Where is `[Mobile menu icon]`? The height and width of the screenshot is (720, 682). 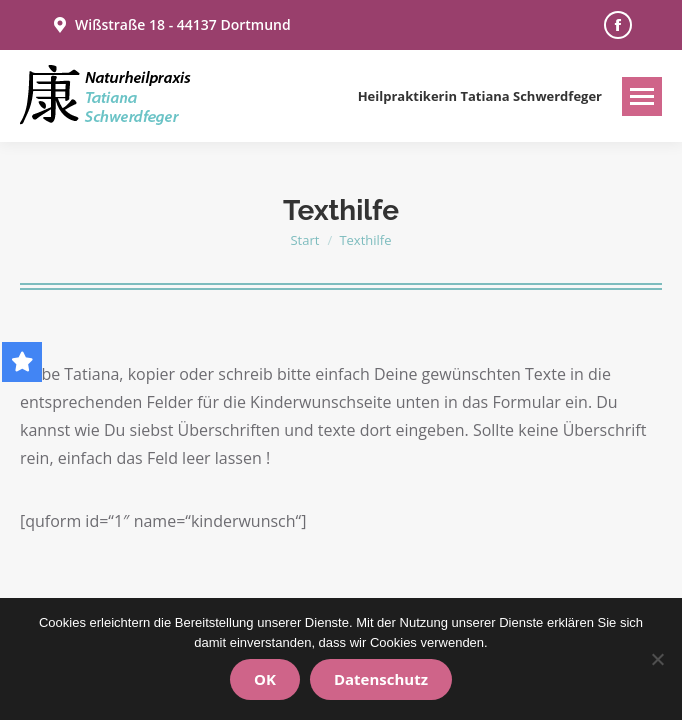
[Mobile menu icon] is located at coordinates (642, 96).